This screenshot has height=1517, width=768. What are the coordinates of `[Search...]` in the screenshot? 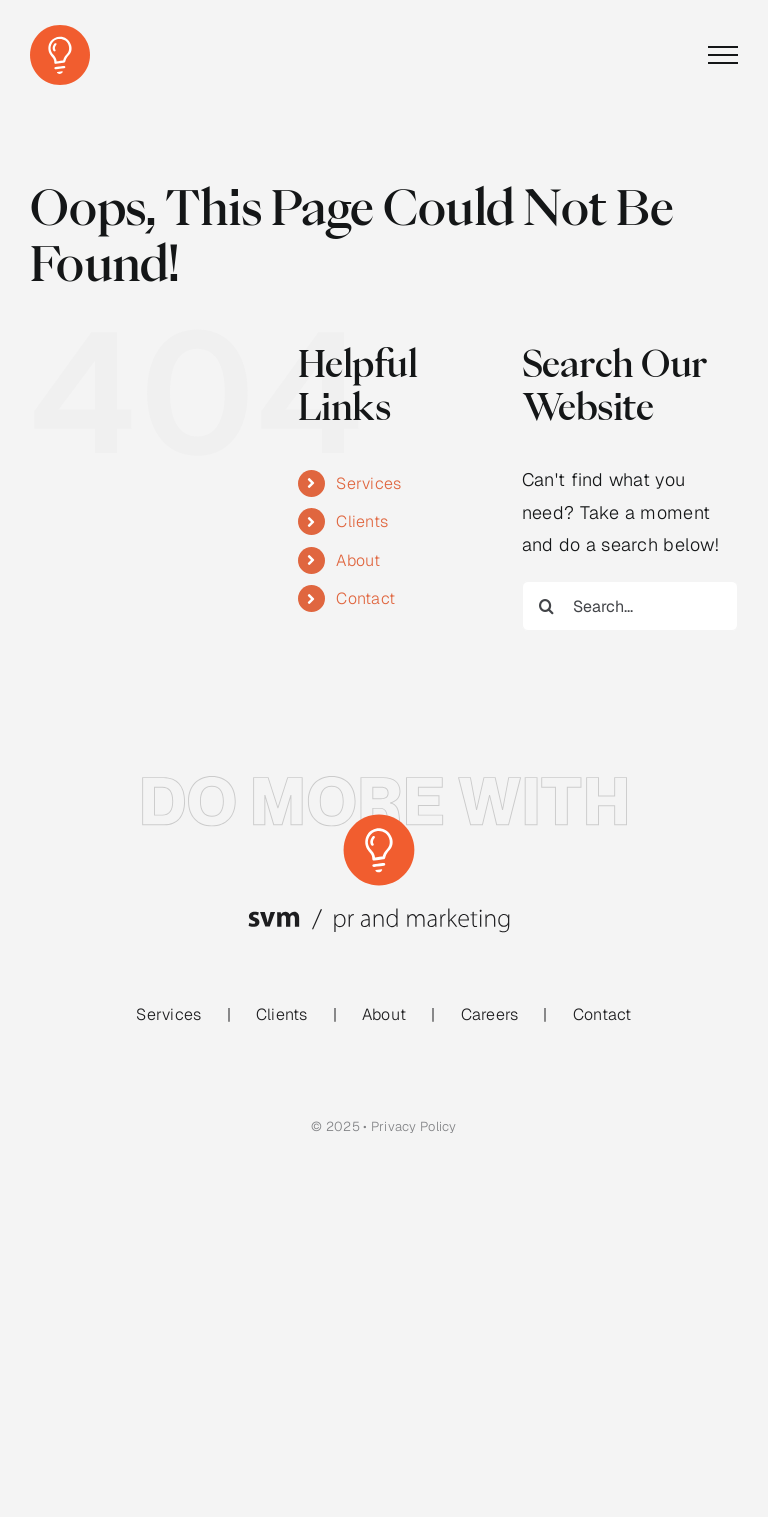 It's located at (630, 606).